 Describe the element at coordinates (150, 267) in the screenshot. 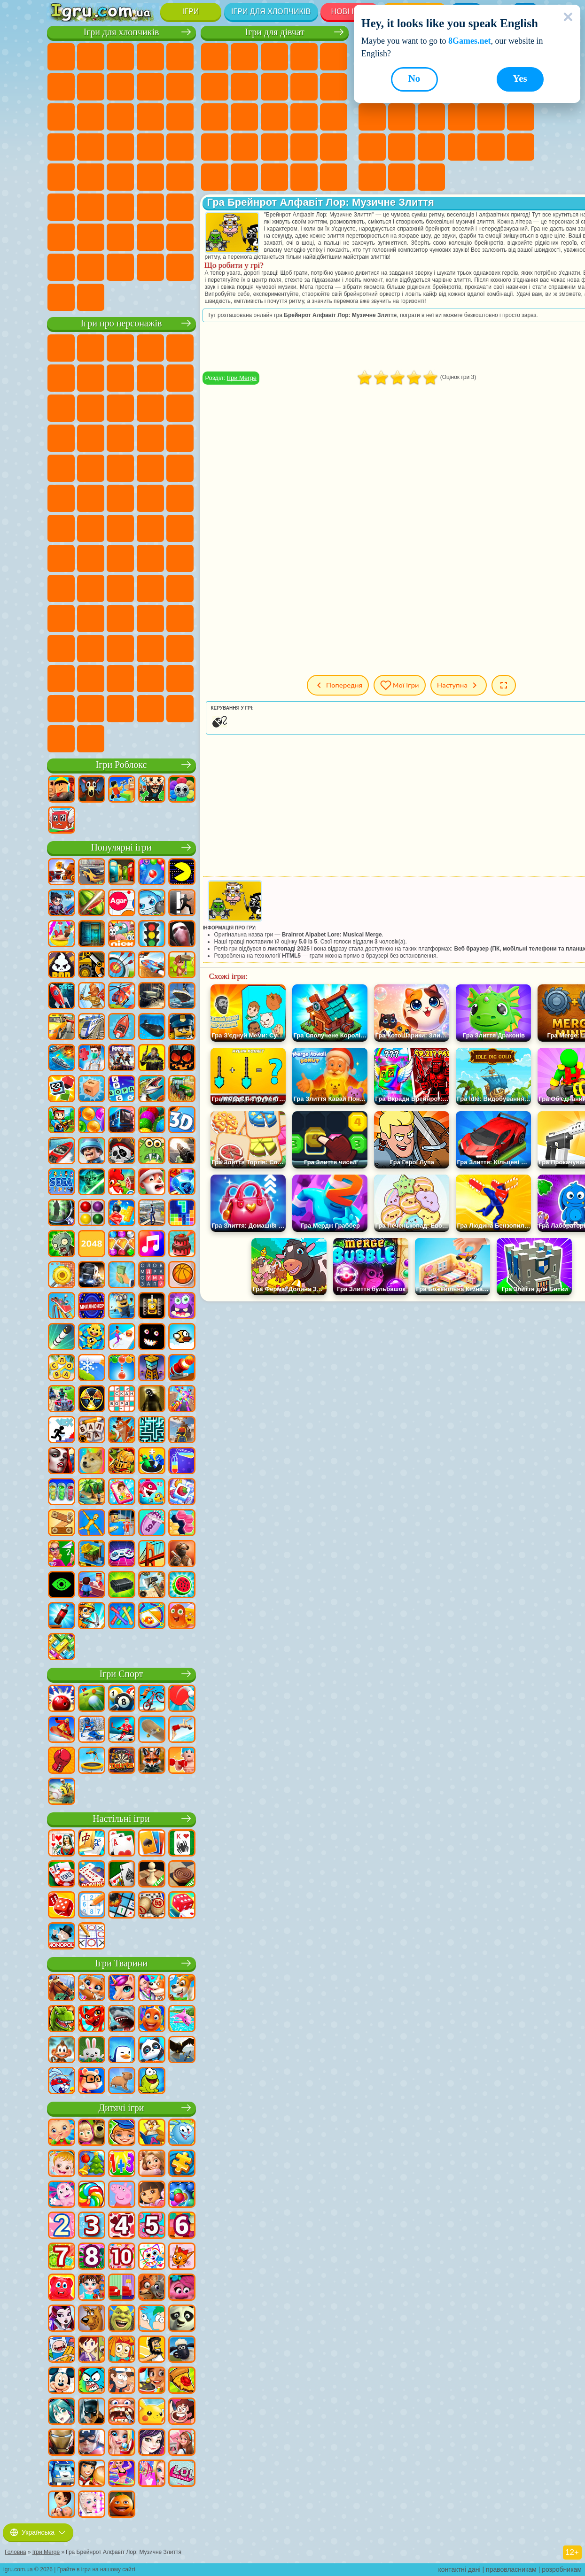

I see `Ігри Краш Тест` at that location.